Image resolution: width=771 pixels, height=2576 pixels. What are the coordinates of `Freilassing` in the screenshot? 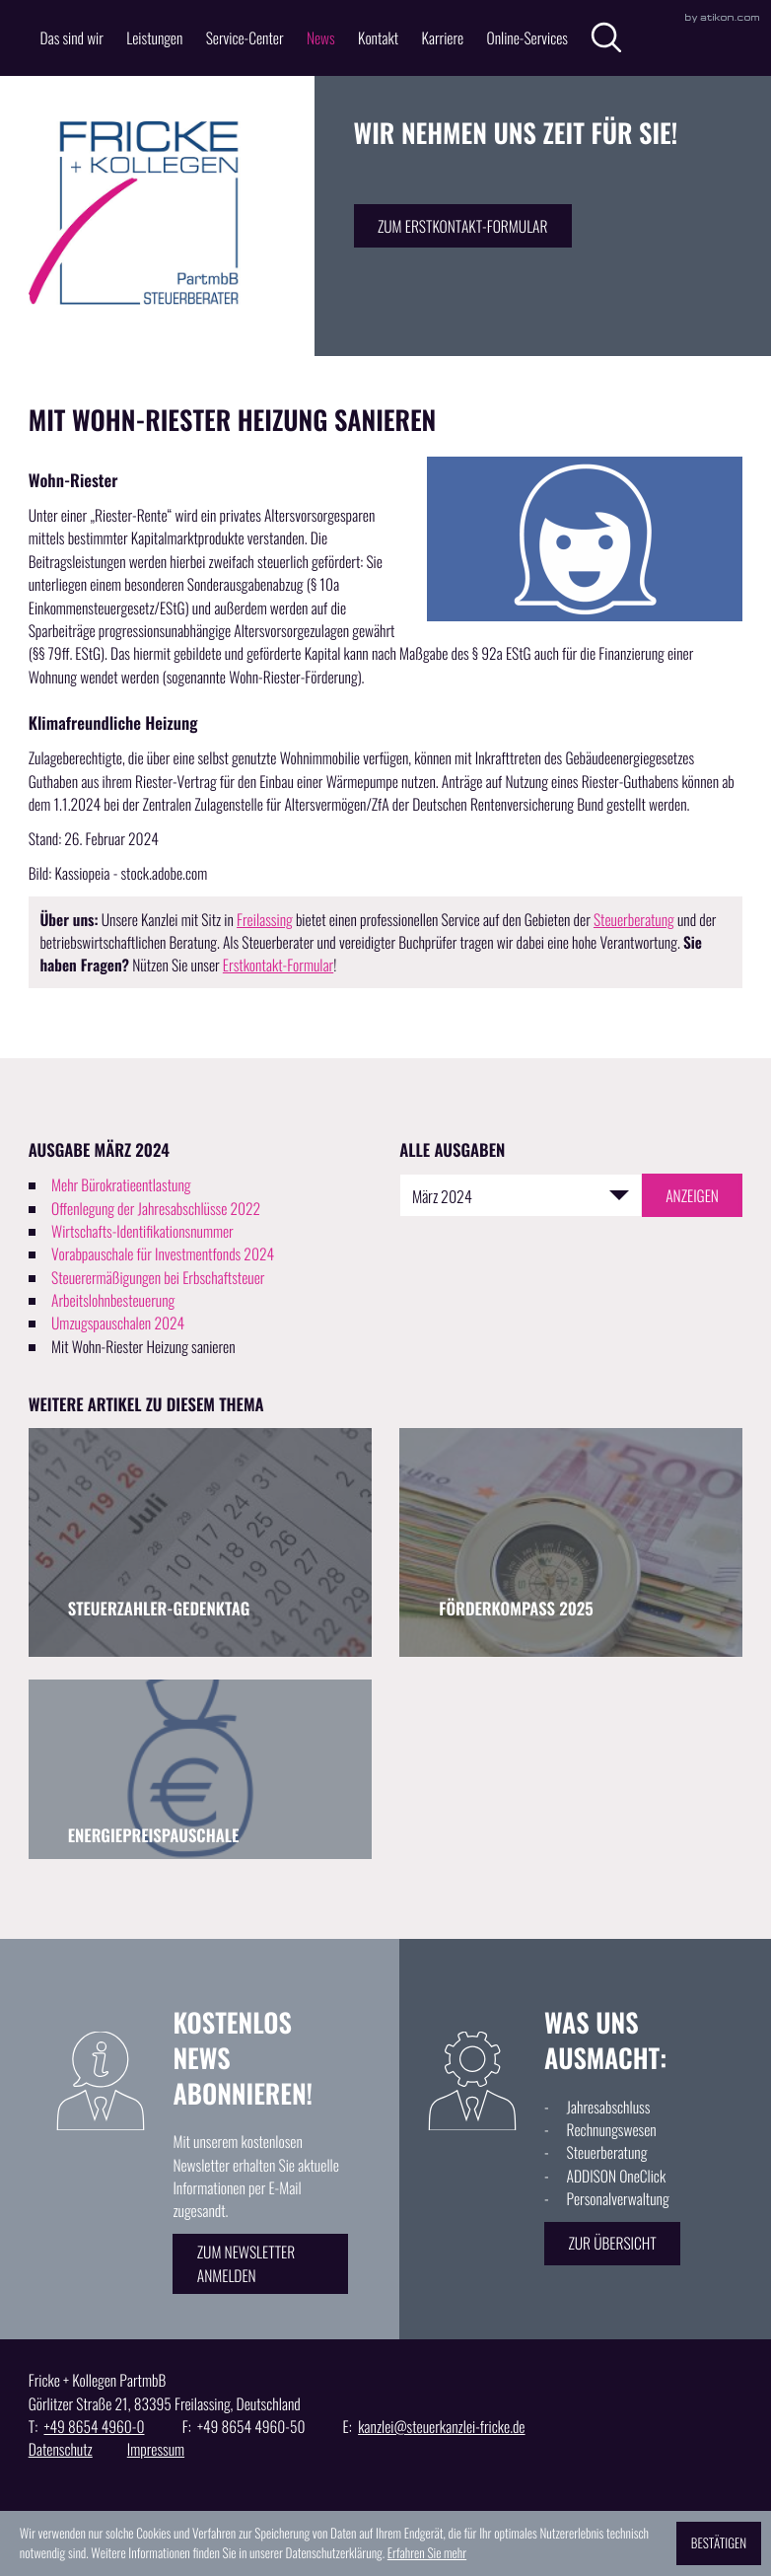 It's located at (265, 919).